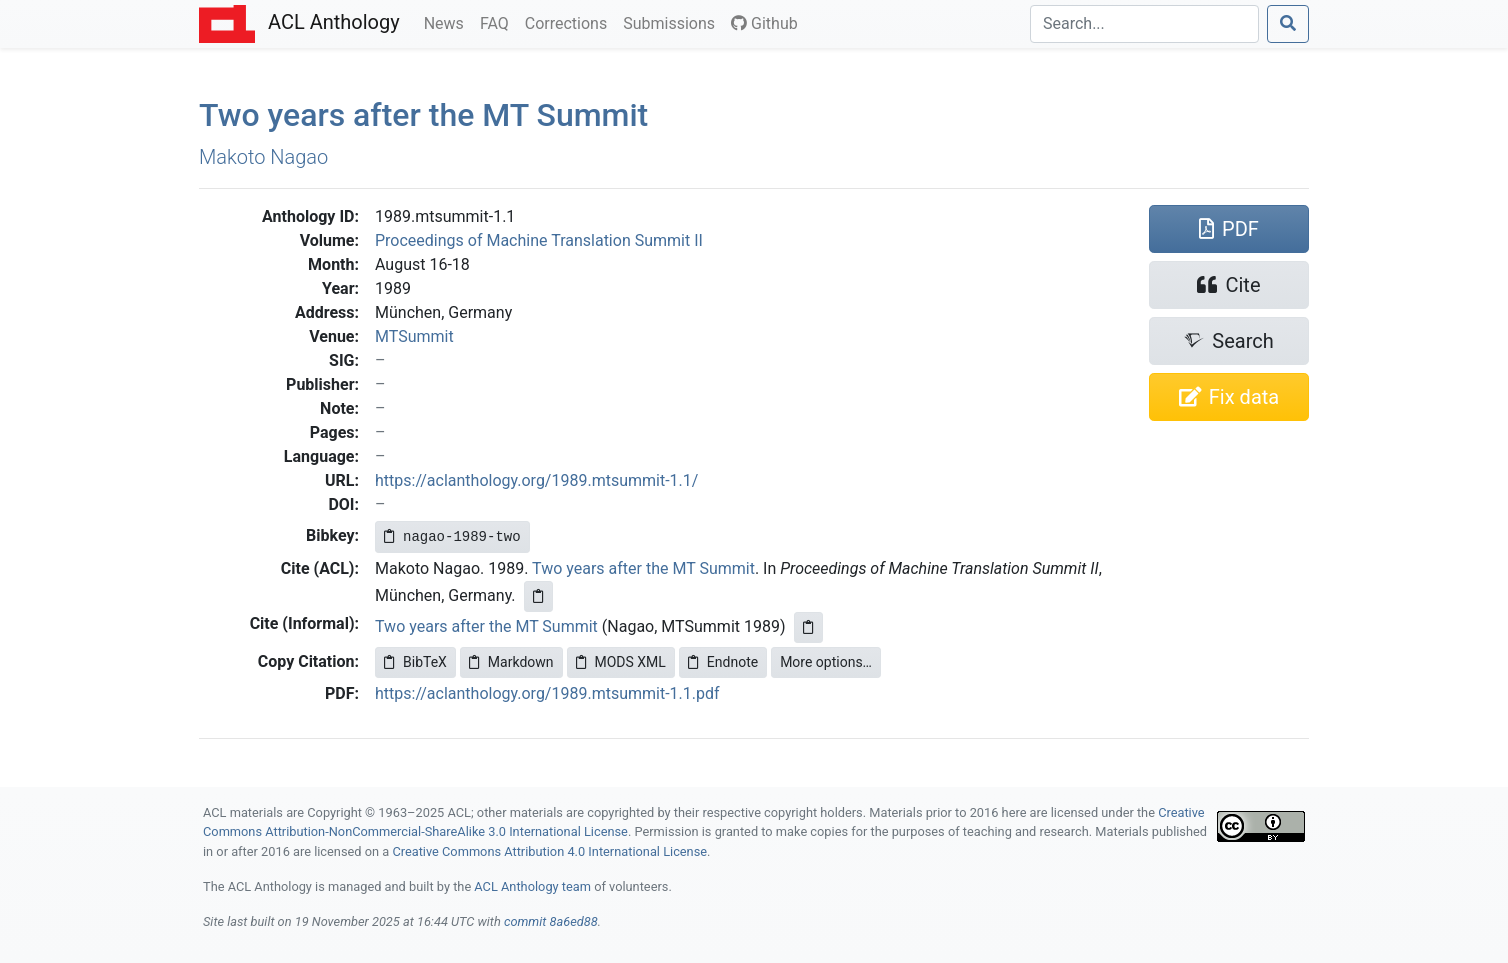  What do you see at coordinates (826, 662) in the screenshot?
I see `More options…` at bounding box center [826, 662].